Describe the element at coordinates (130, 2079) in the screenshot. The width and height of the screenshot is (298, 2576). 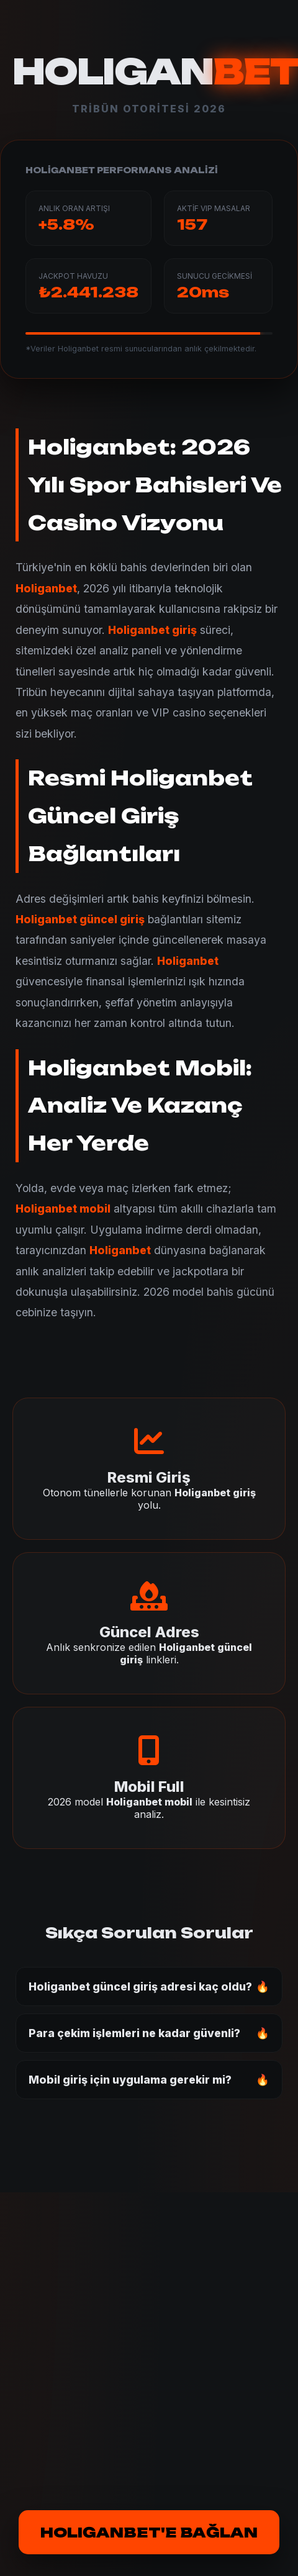
I see `Mobil giriş için uygulama gerekir mi?` at that location.